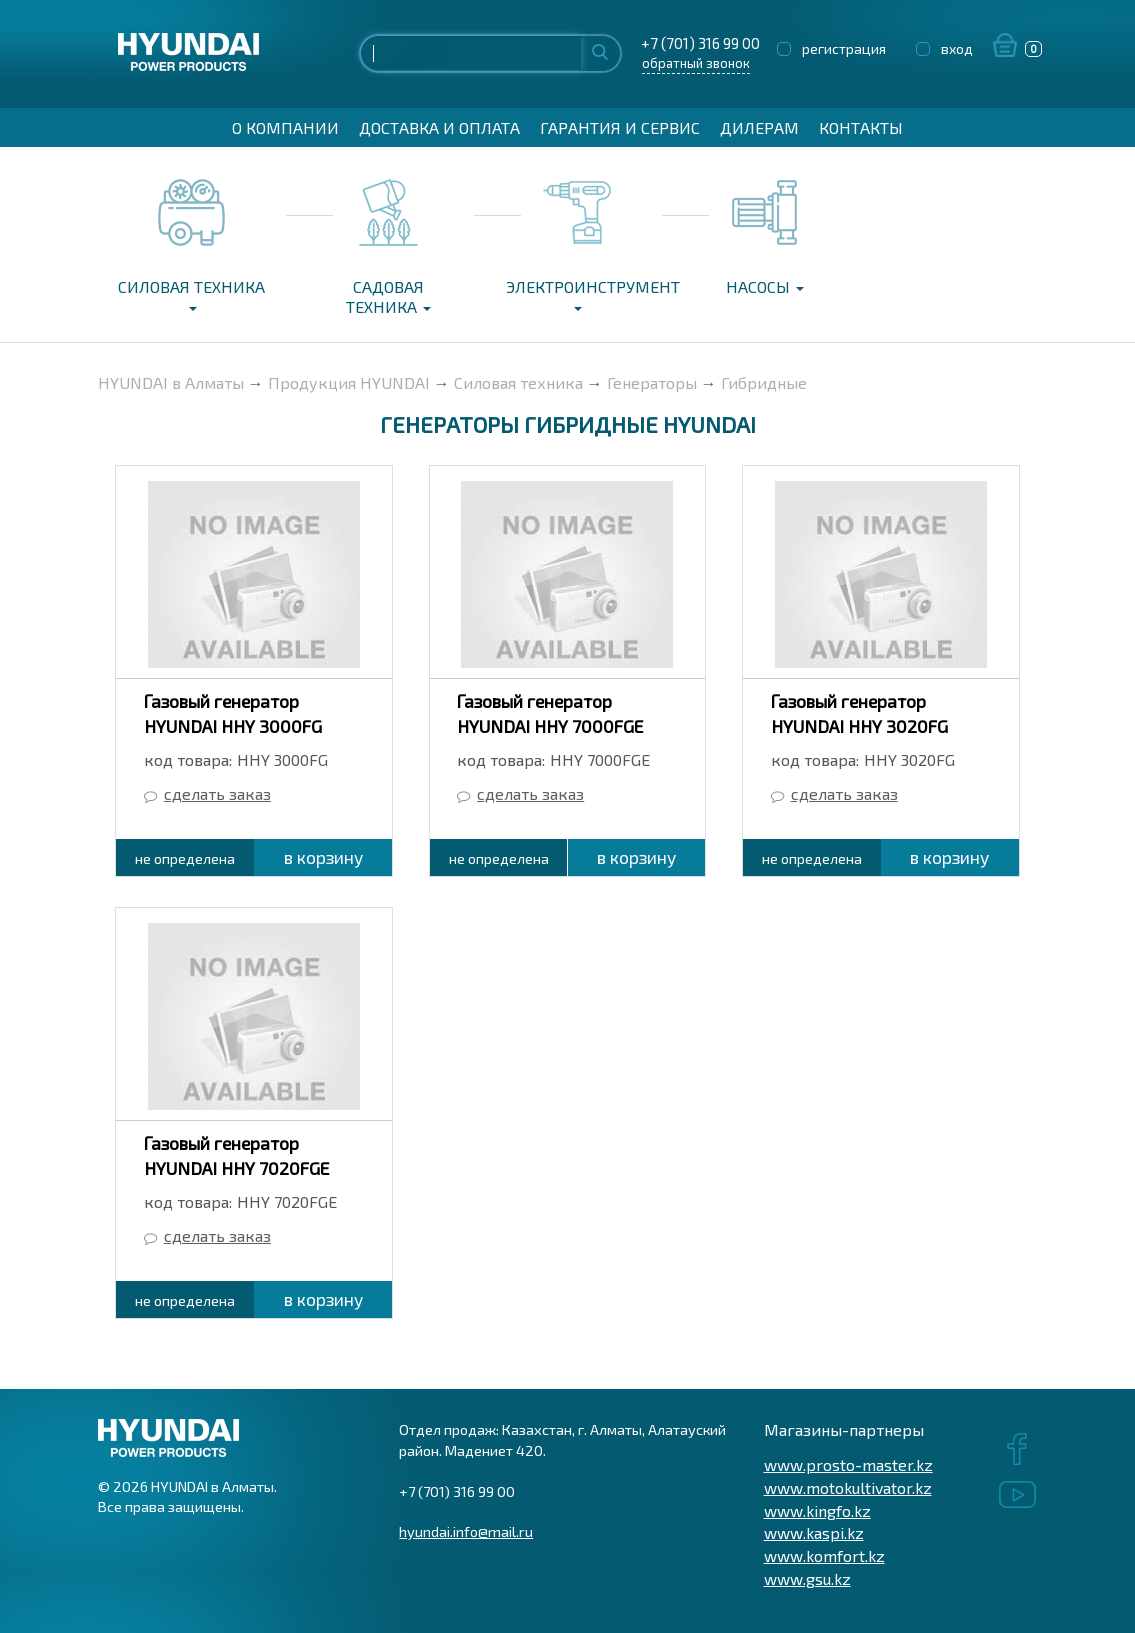 The width and height of the screenshot is (1135, 1633). Describe the element at coordinates (349, 382) in the screenshot. I see `Продукция HYUNDAI` at that location.